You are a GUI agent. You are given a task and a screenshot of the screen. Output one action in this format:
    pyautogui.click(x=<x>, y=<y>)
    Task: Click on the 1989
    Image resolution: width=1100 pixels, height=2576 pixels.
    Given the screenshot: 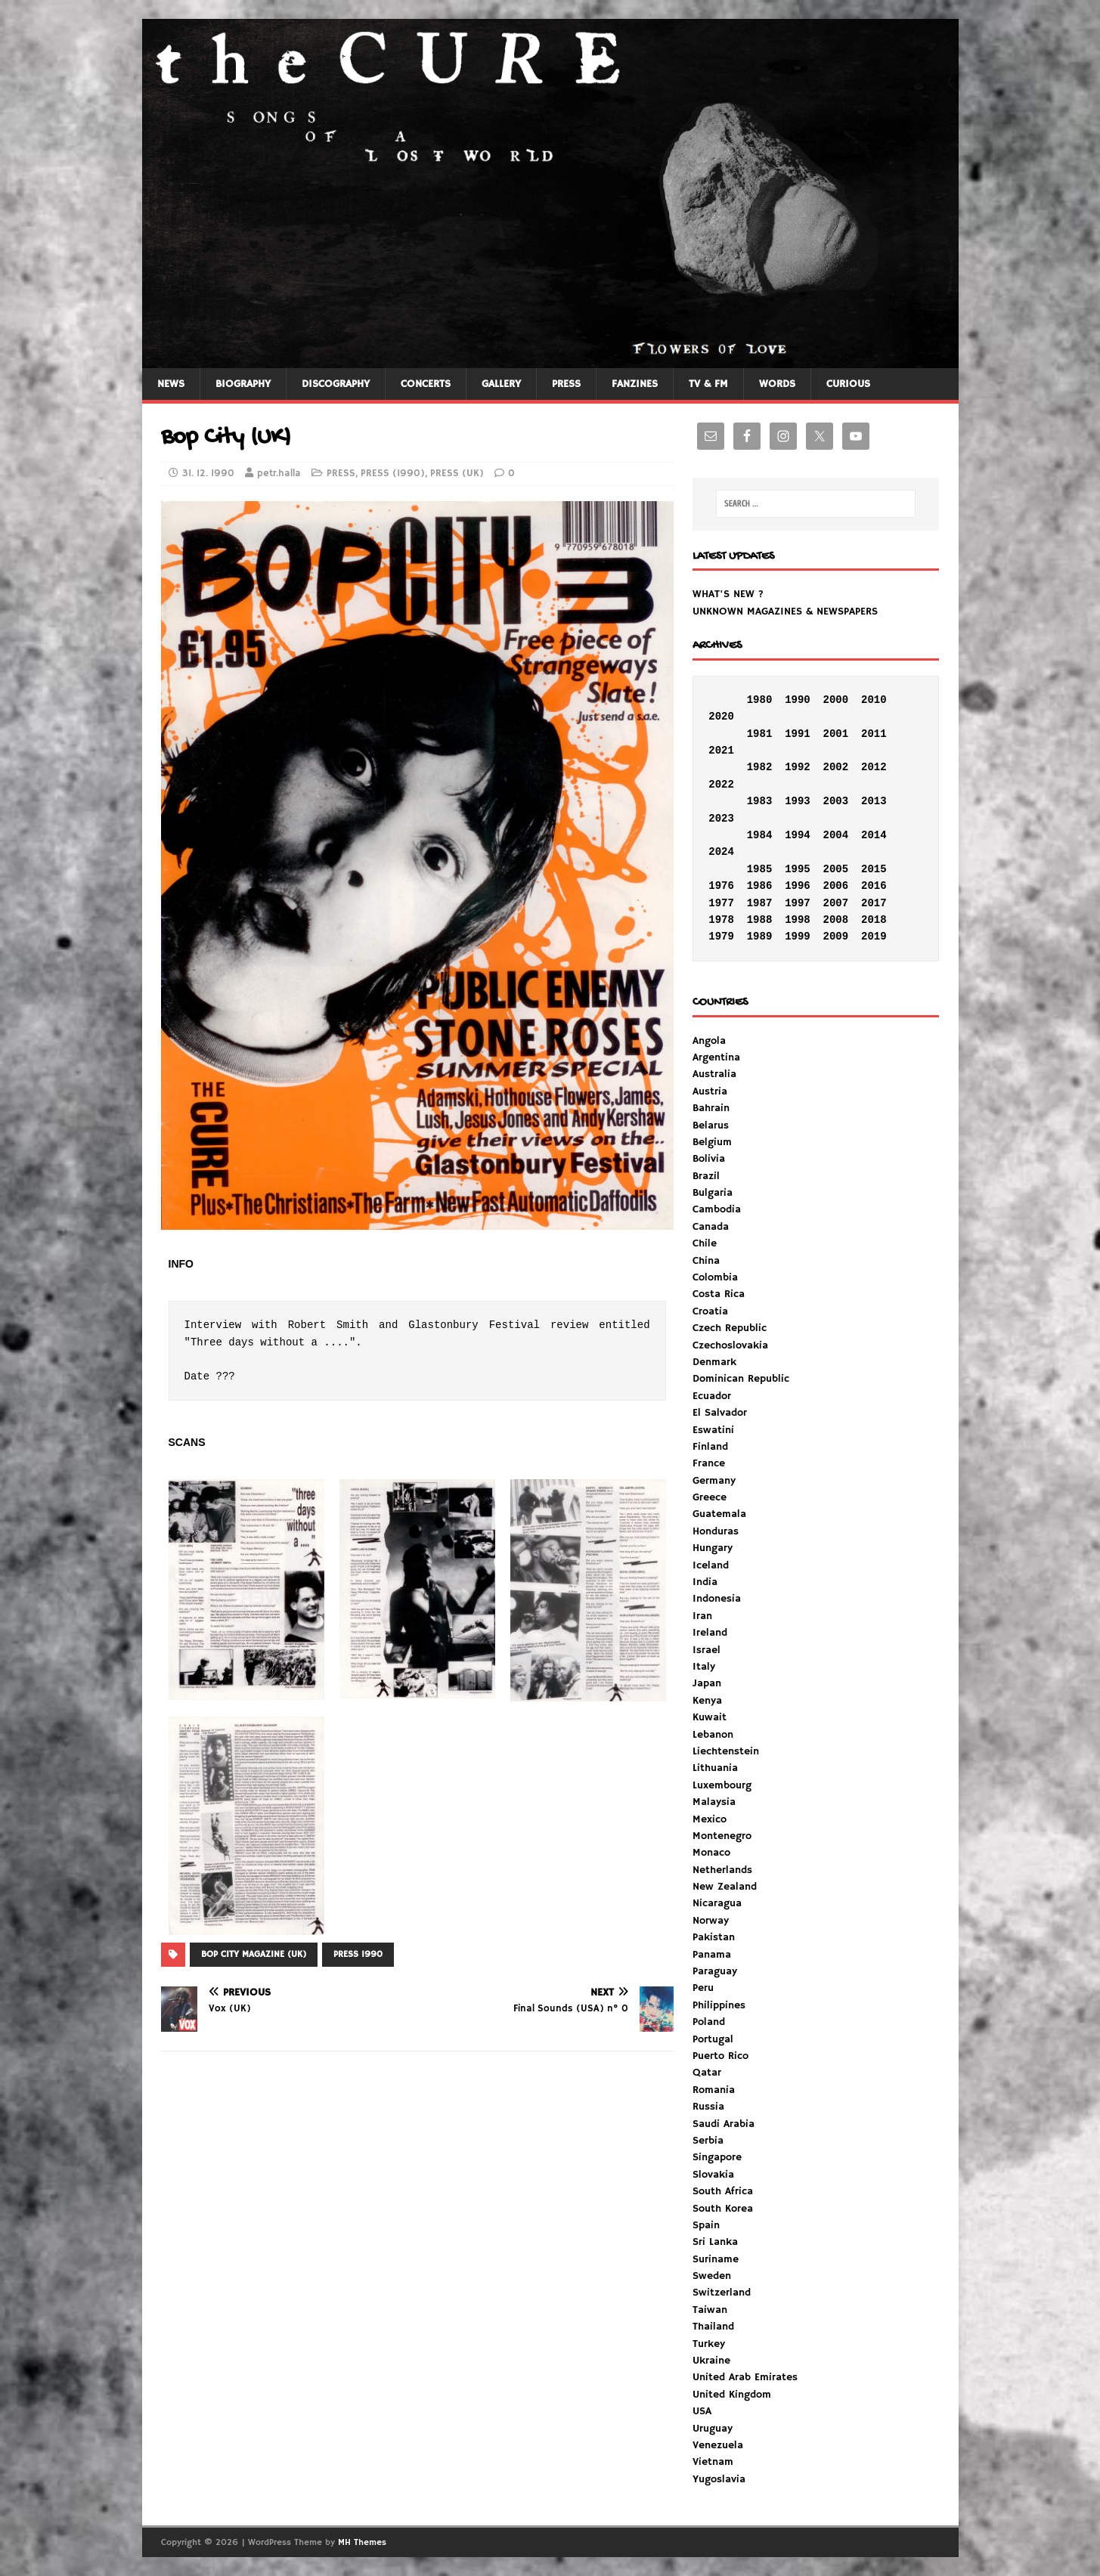 What is the action you would take?
    pyautogui.click(x=760, y=936)
    